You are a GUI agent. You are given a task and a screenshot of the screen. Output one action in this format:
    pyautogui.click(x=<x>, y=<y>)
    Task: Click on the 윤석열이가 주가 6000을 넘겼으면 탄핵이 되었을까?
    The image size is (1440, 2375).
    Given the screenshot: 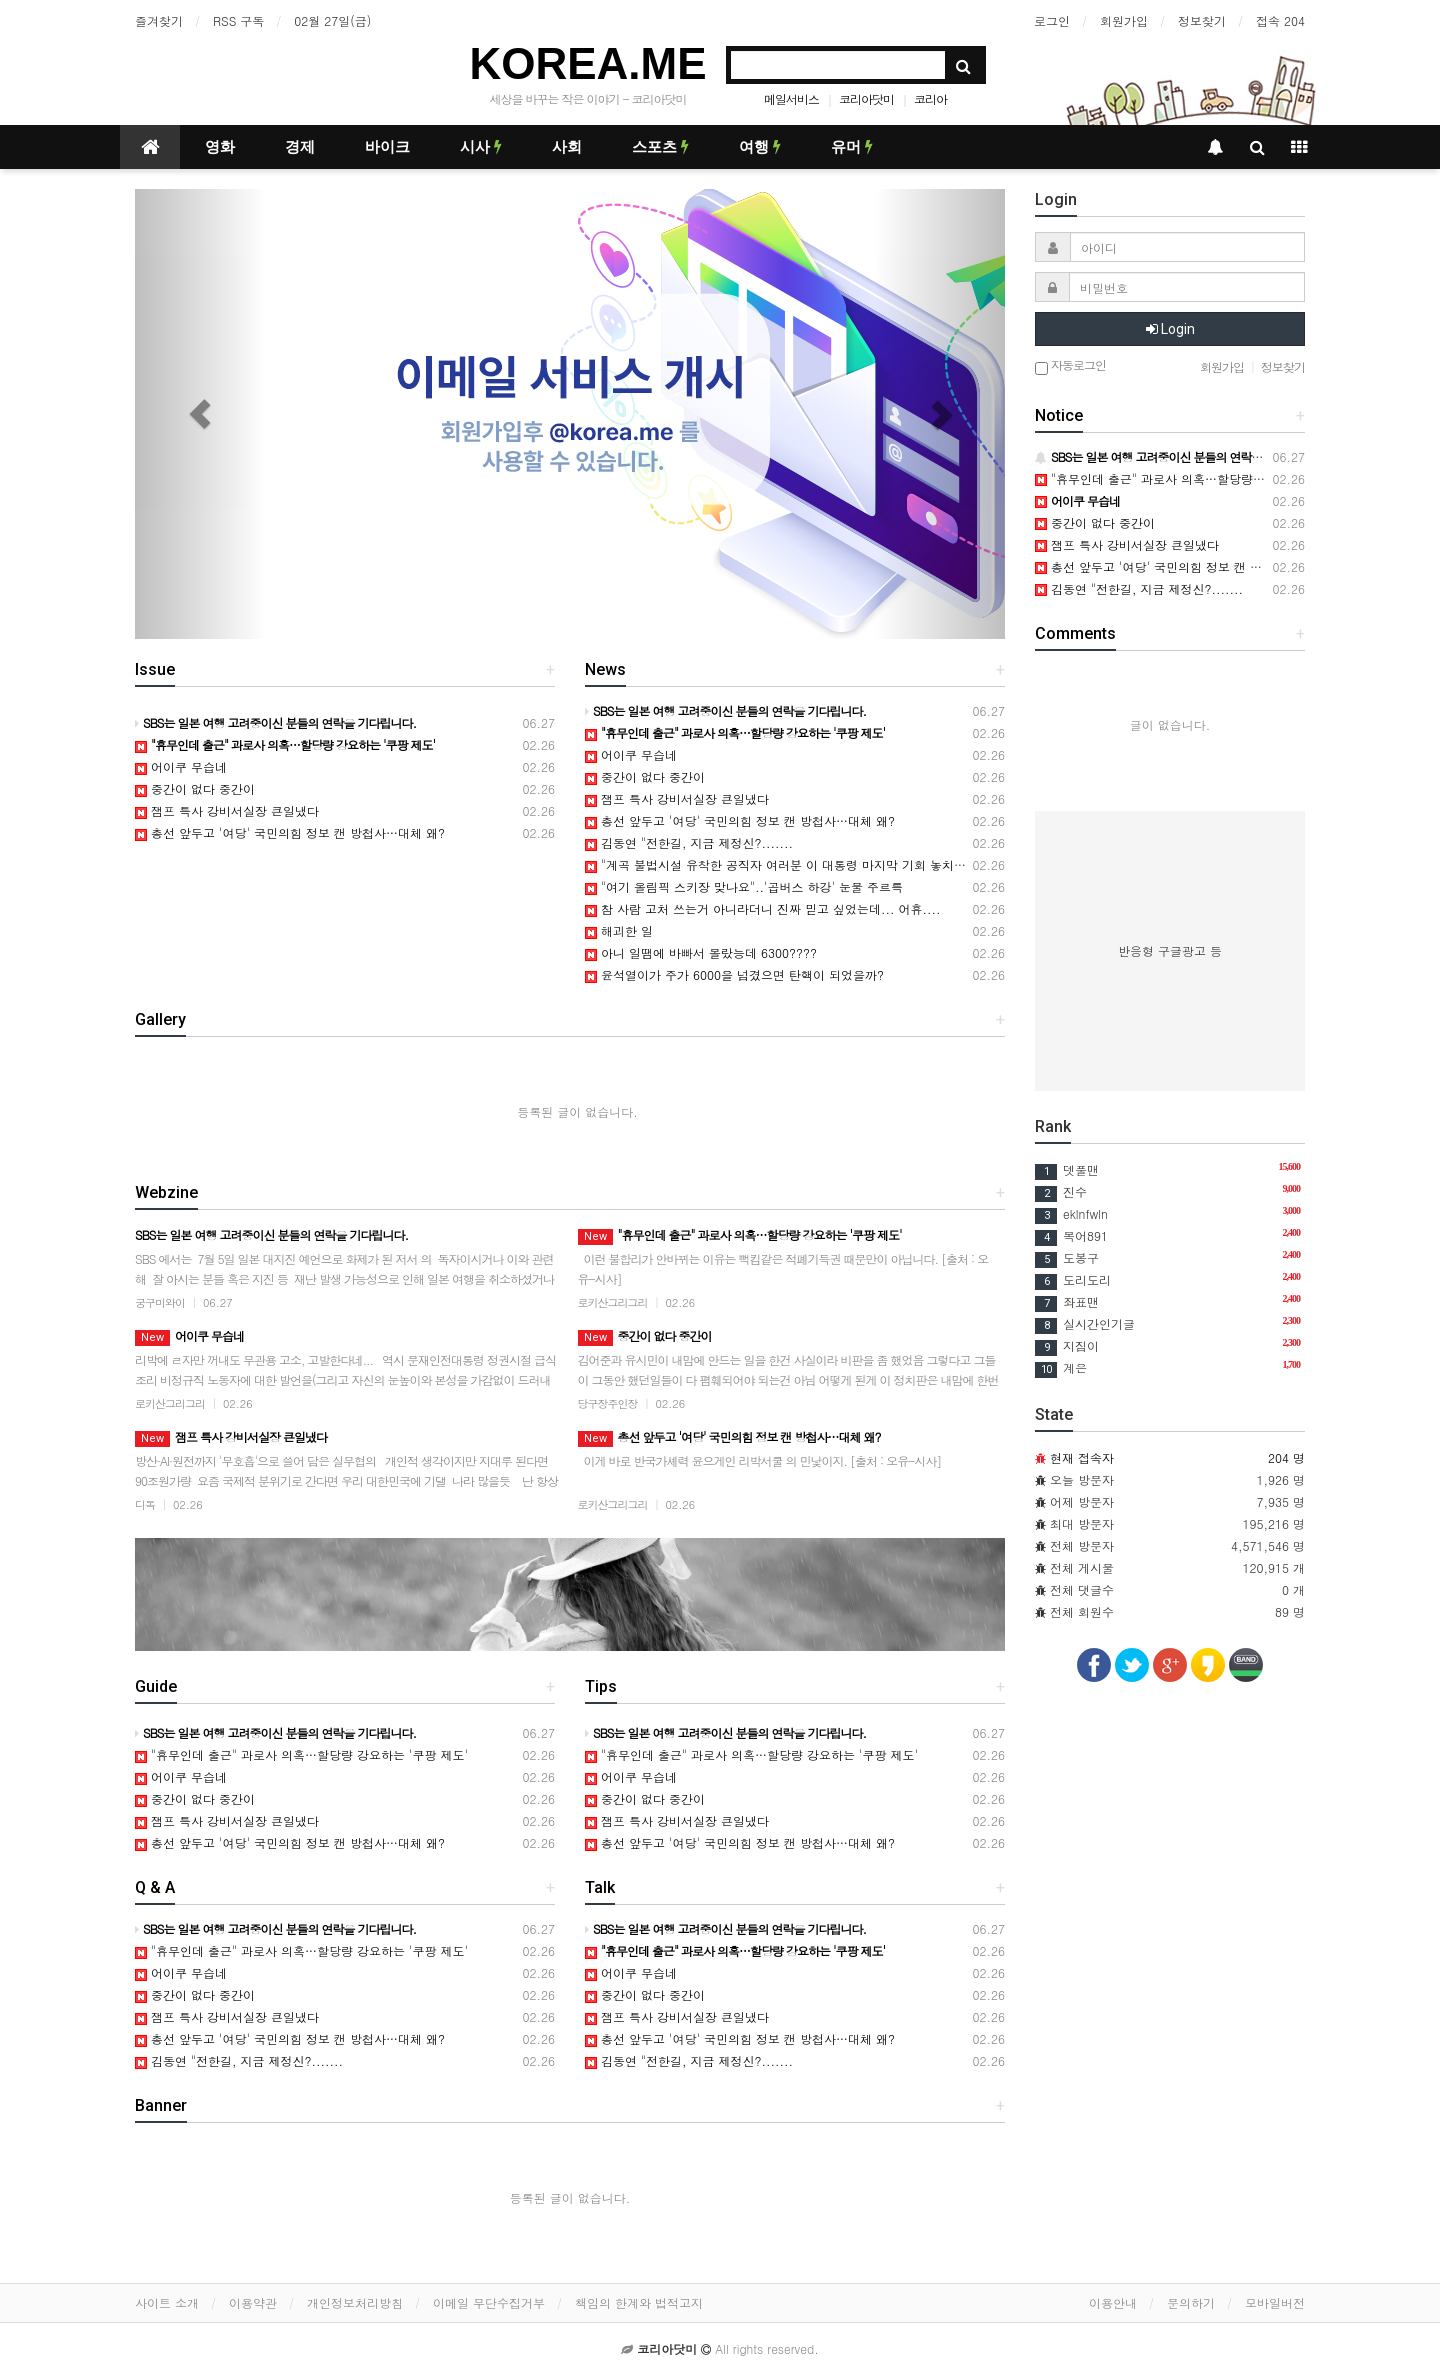 What is the action you would take?
    pyautogui.click(x=734, y=974)
    